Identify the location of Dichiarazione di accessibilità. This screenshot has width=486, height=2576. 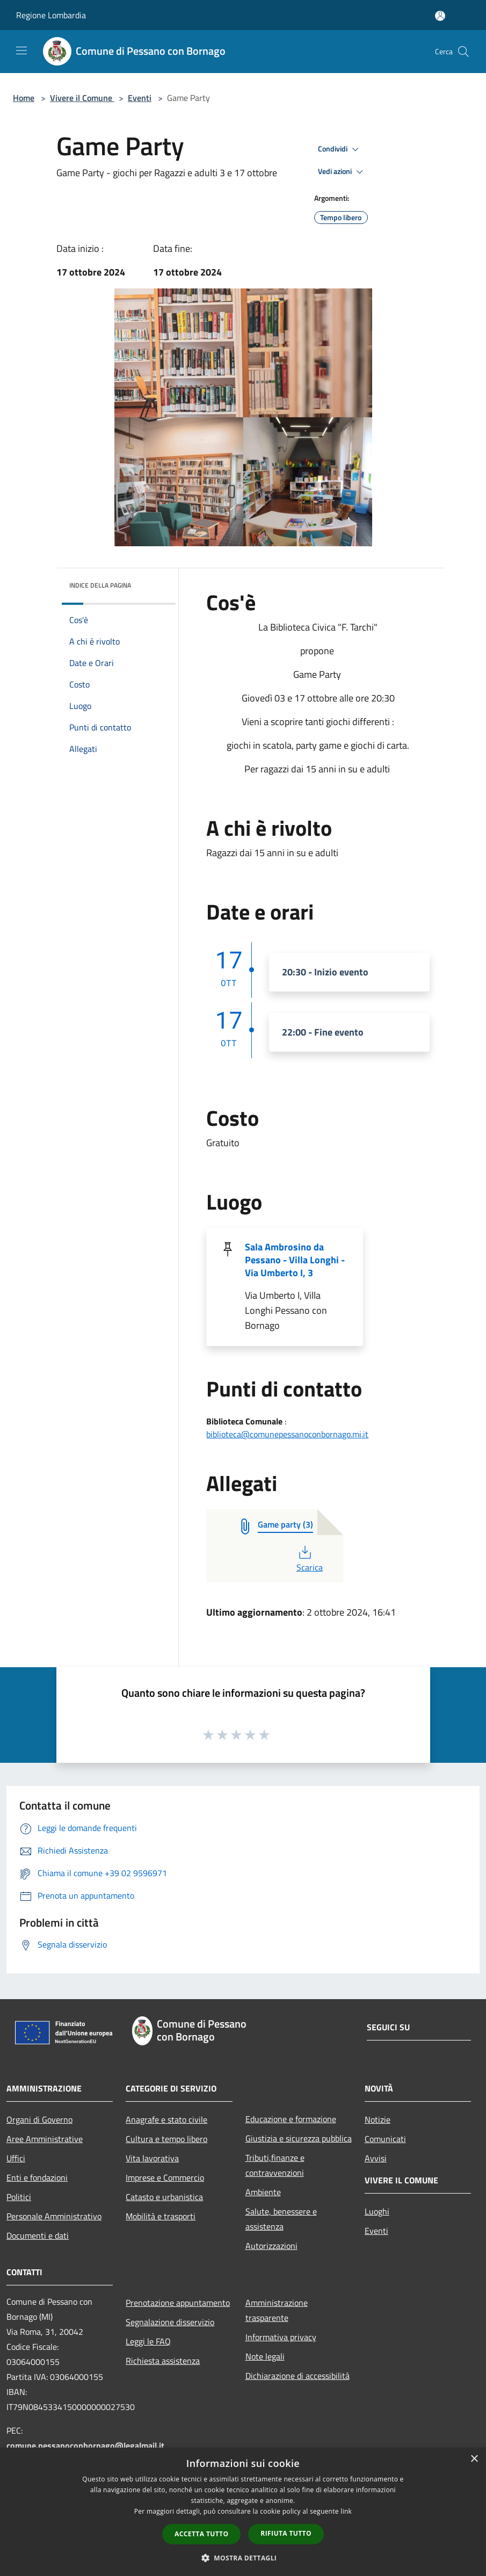
(297, 2375).